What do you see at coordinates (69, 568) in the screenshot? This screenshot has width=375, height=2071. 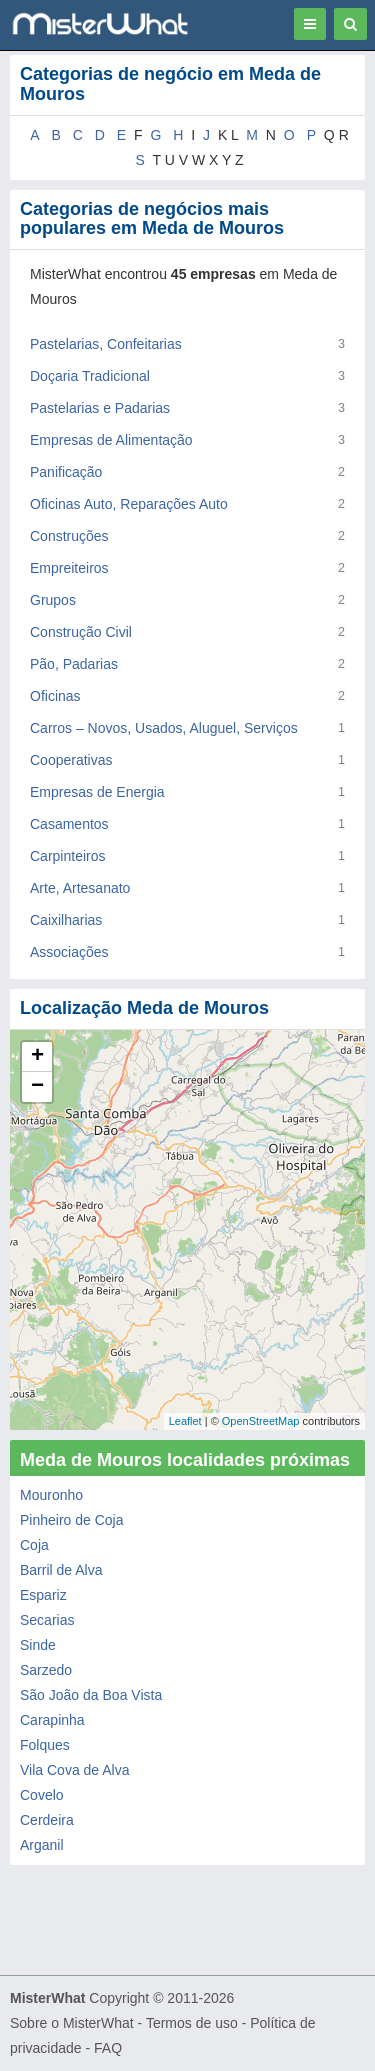 I see `Empreiteiros` at bounding box center [69, 568].